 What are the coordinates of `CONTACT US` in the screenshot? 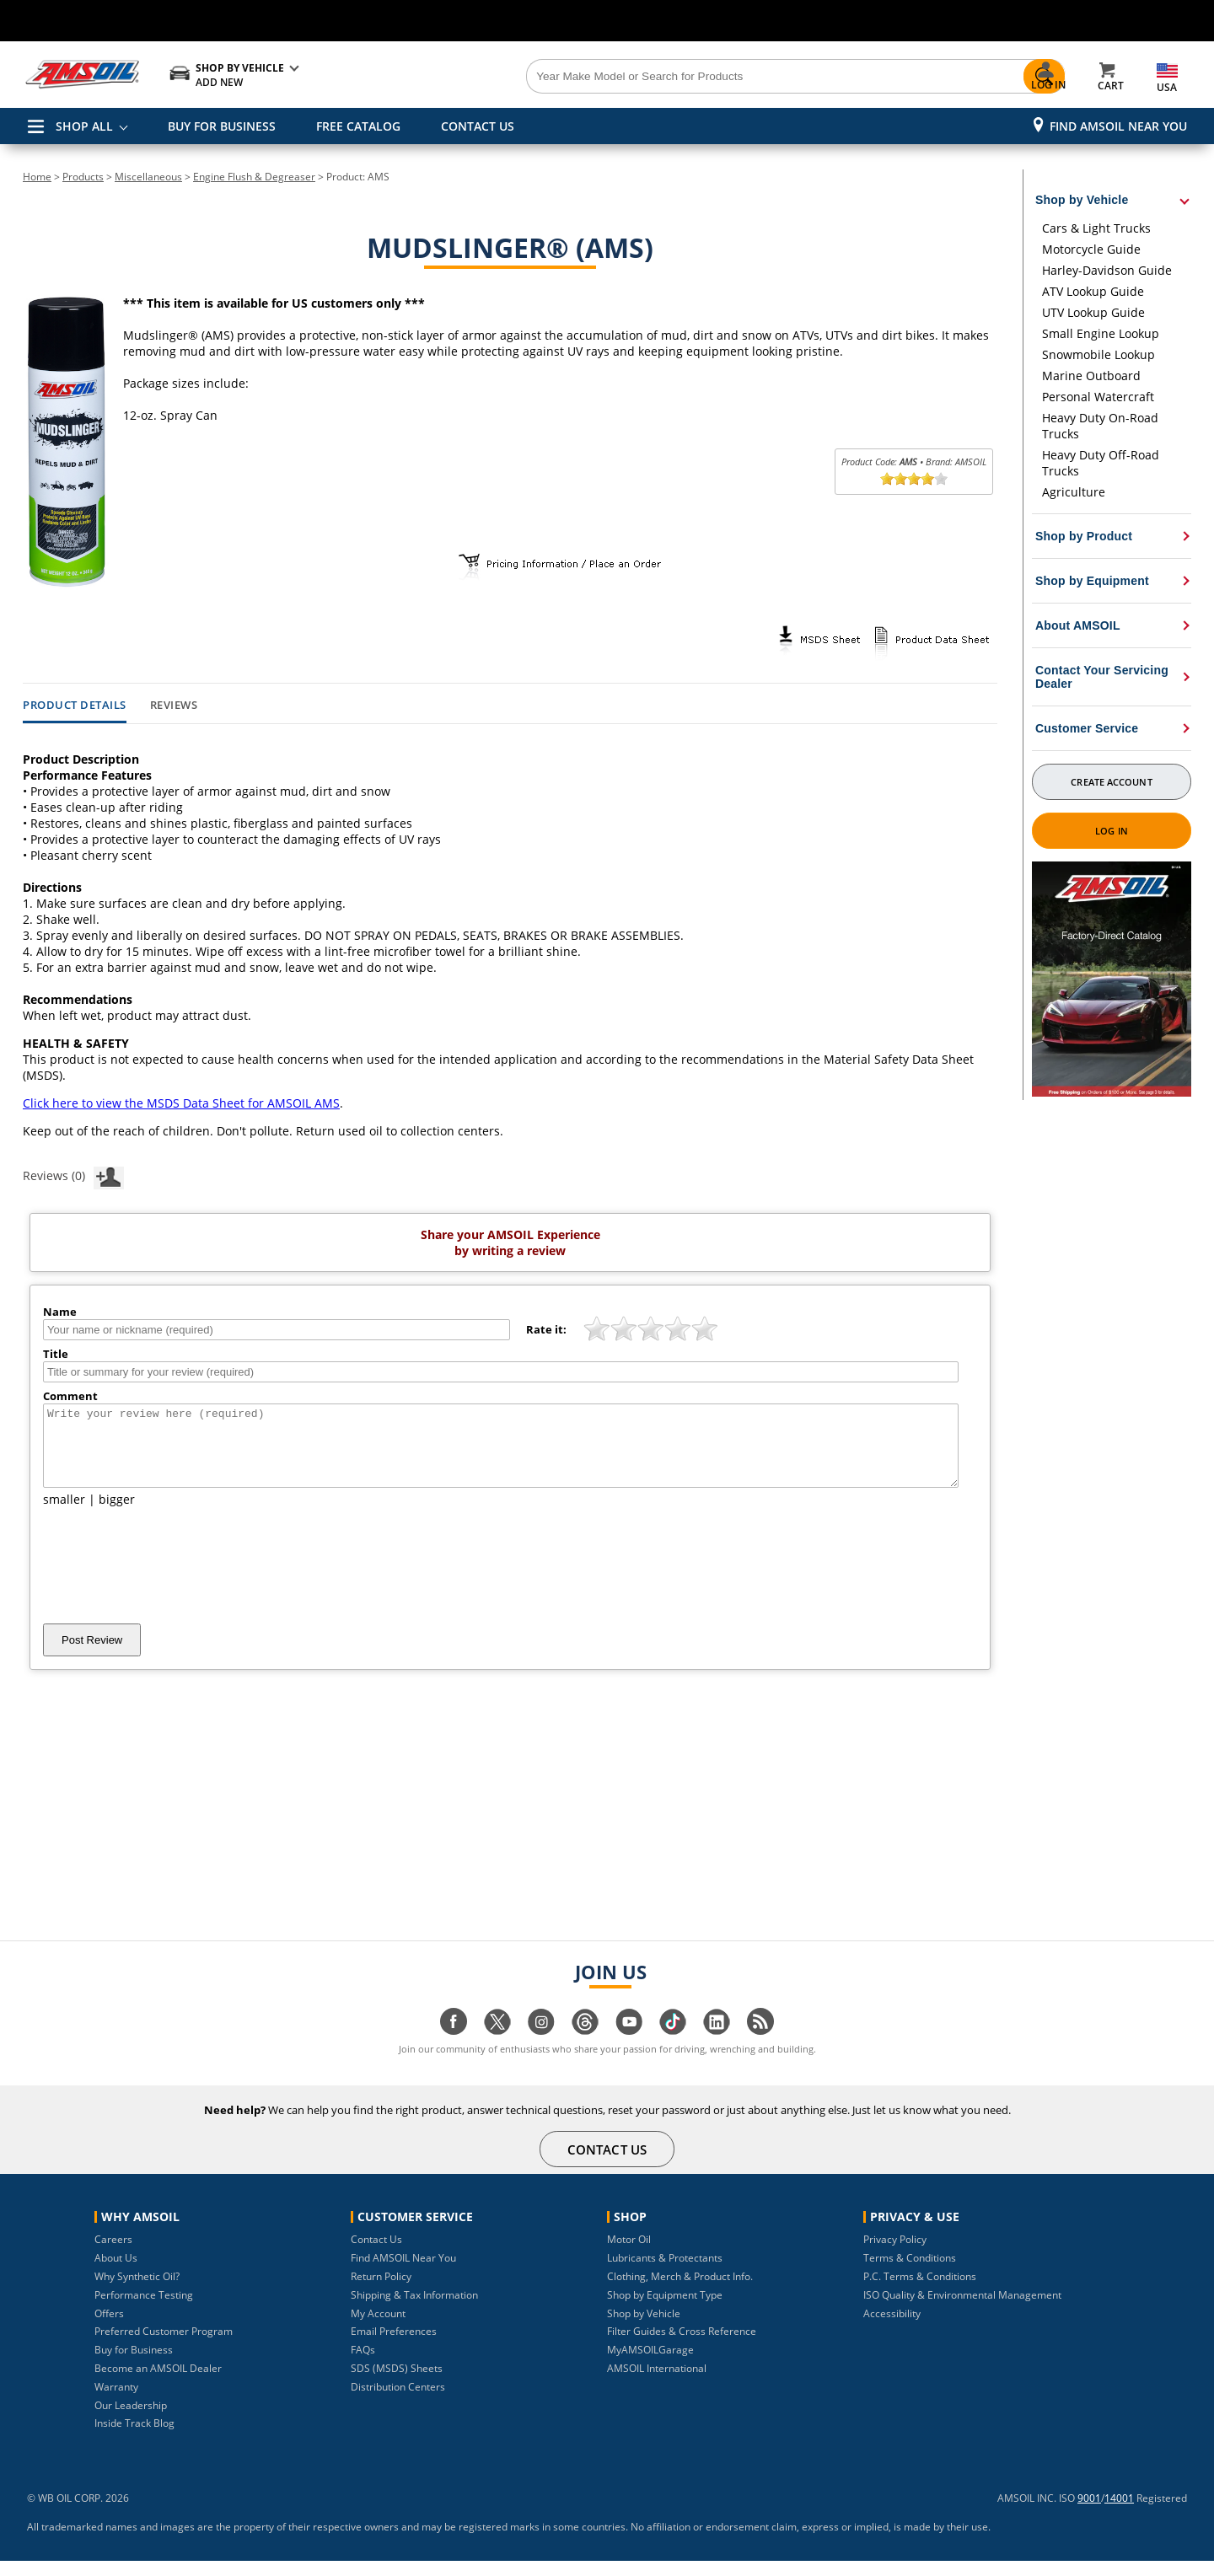 It's located at (477, 126).